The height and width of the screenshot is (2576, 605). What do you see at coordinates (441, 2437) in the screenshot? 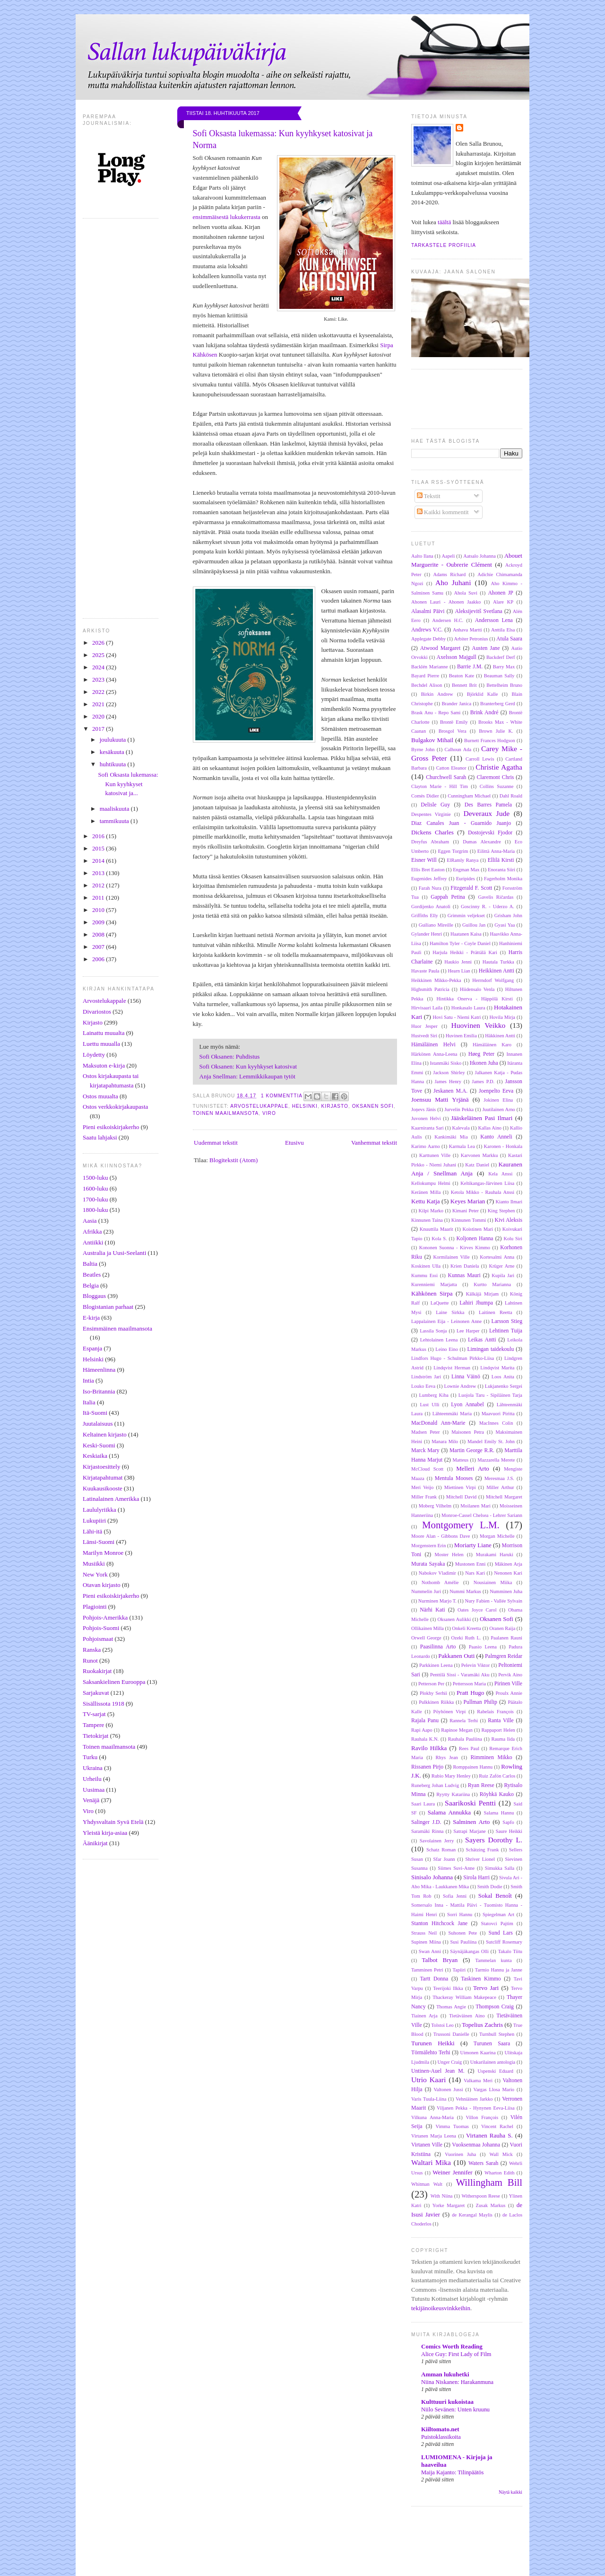
I see `Puistoklassikoita` at bounding box center [441, 2437].